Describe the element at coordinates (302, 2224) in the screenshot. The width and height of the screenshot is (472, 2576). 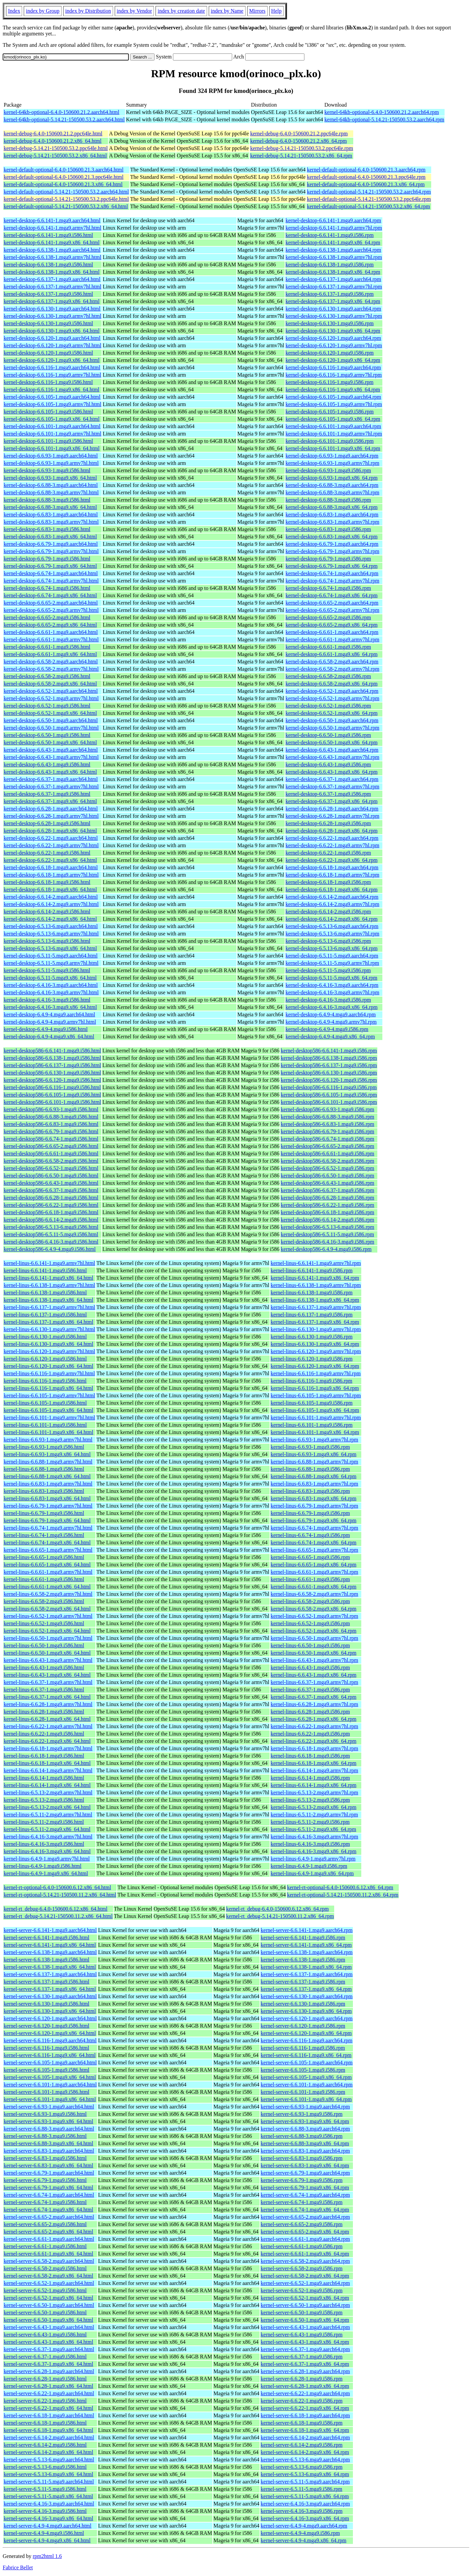
I see `kernel-server-6.6.65-2.mga9.i586.rpm` at that location.